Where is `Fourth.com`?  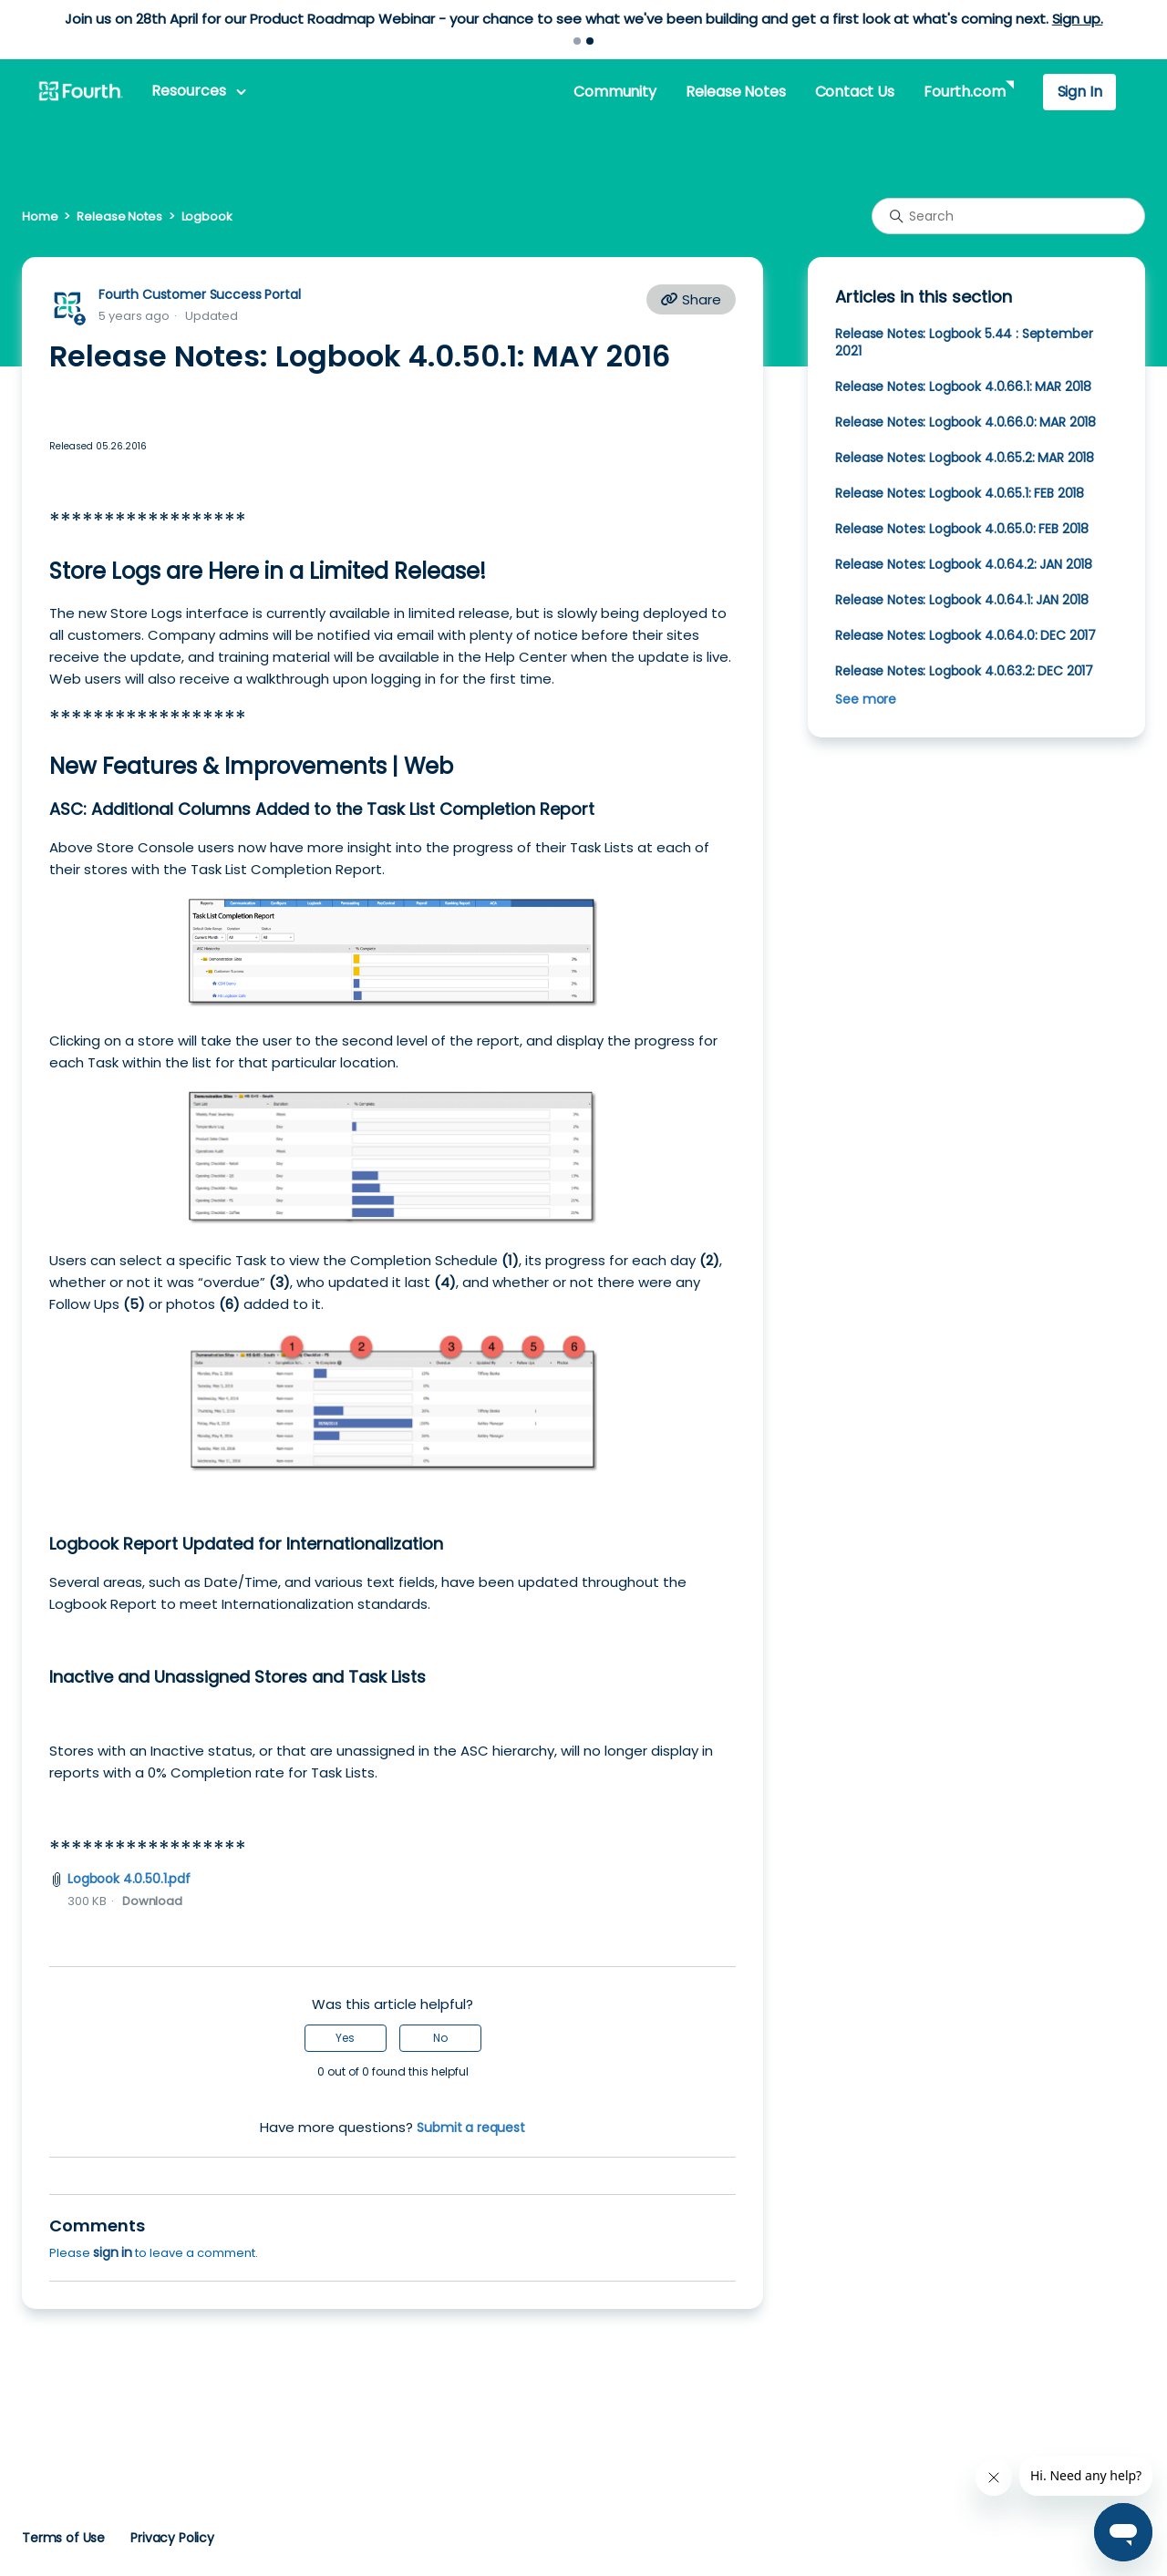
Fourth.com is located at coordinates (964, 91).